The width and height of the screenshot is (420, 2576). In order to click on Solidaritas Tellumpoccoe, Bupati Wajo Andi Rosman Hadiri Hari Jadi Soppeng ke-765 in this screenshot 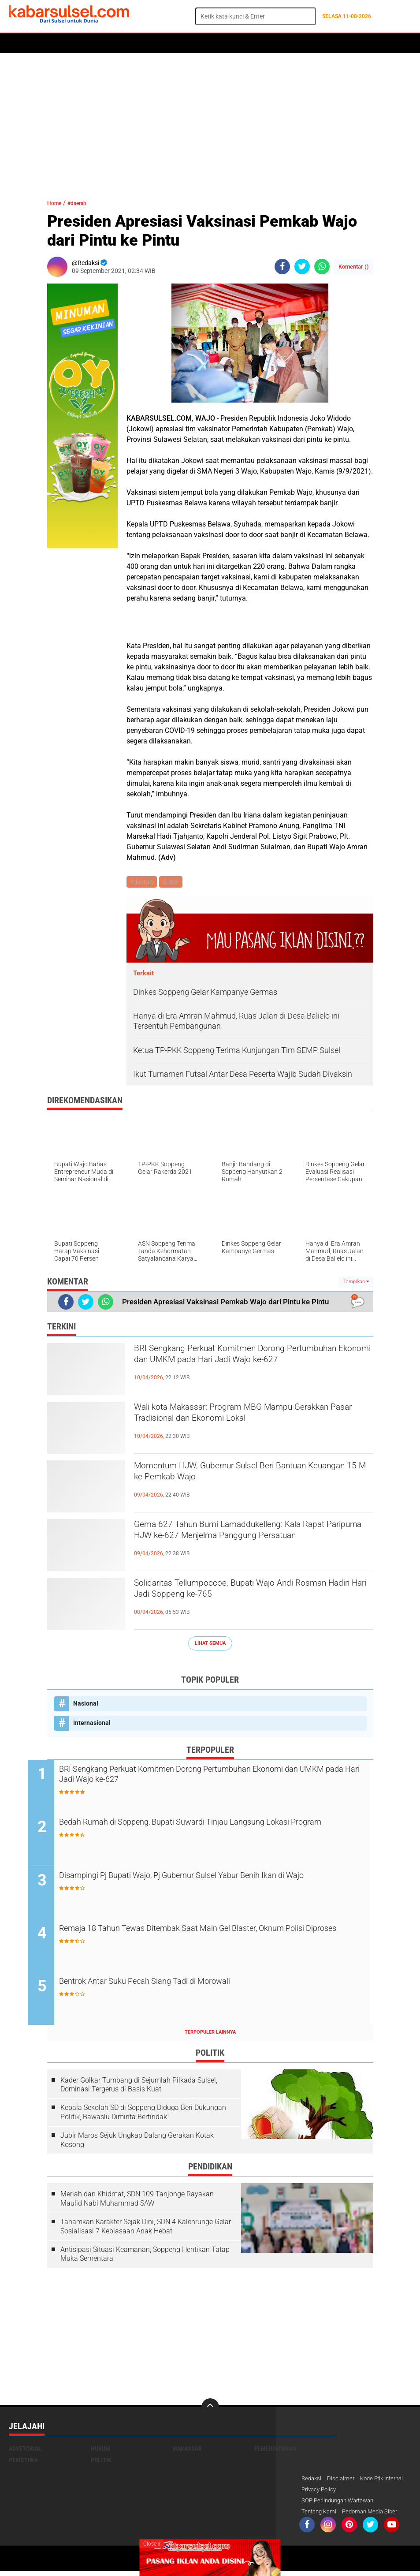, I will do `click(241, 1593)`.